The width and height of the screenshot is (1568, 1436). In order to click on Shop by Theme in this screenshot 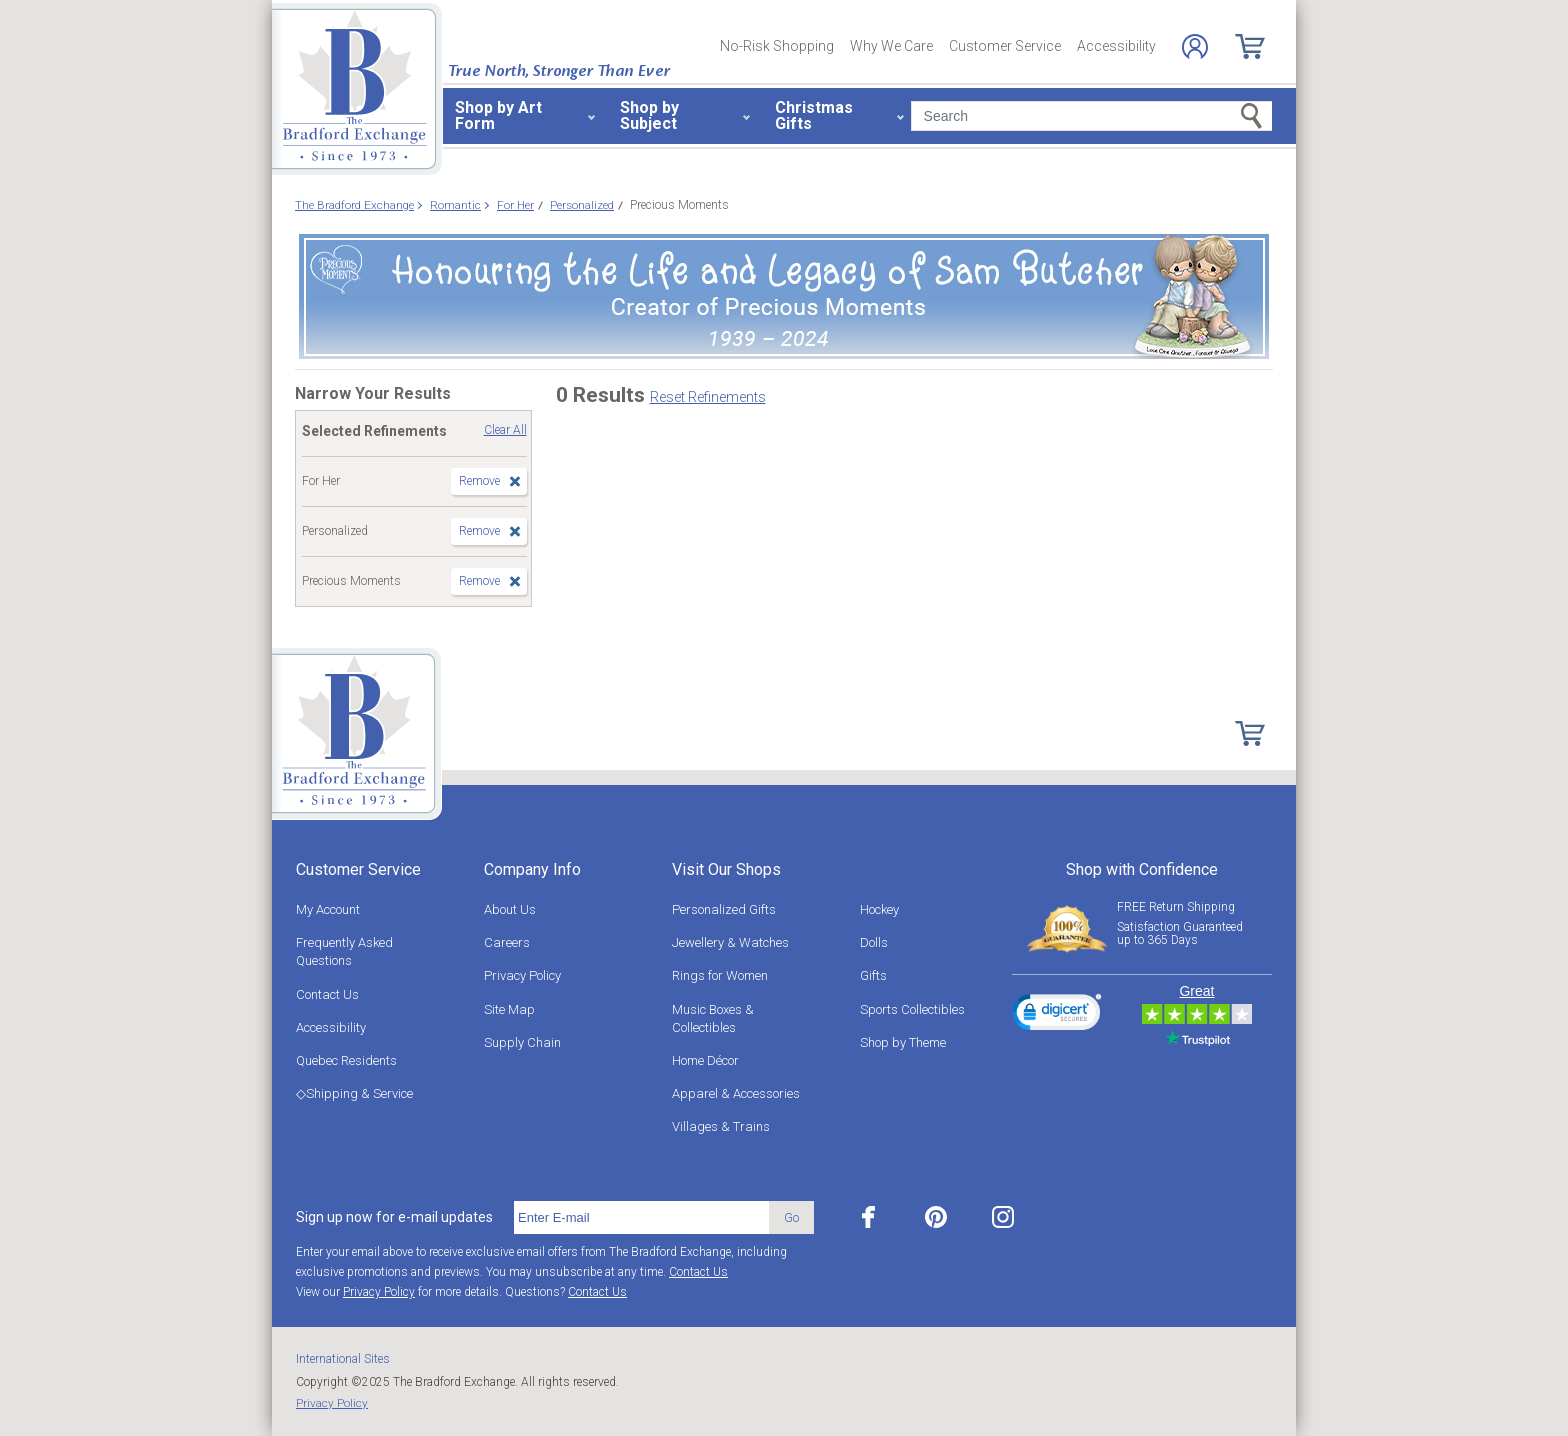, I will do `click(903, 1042)`.